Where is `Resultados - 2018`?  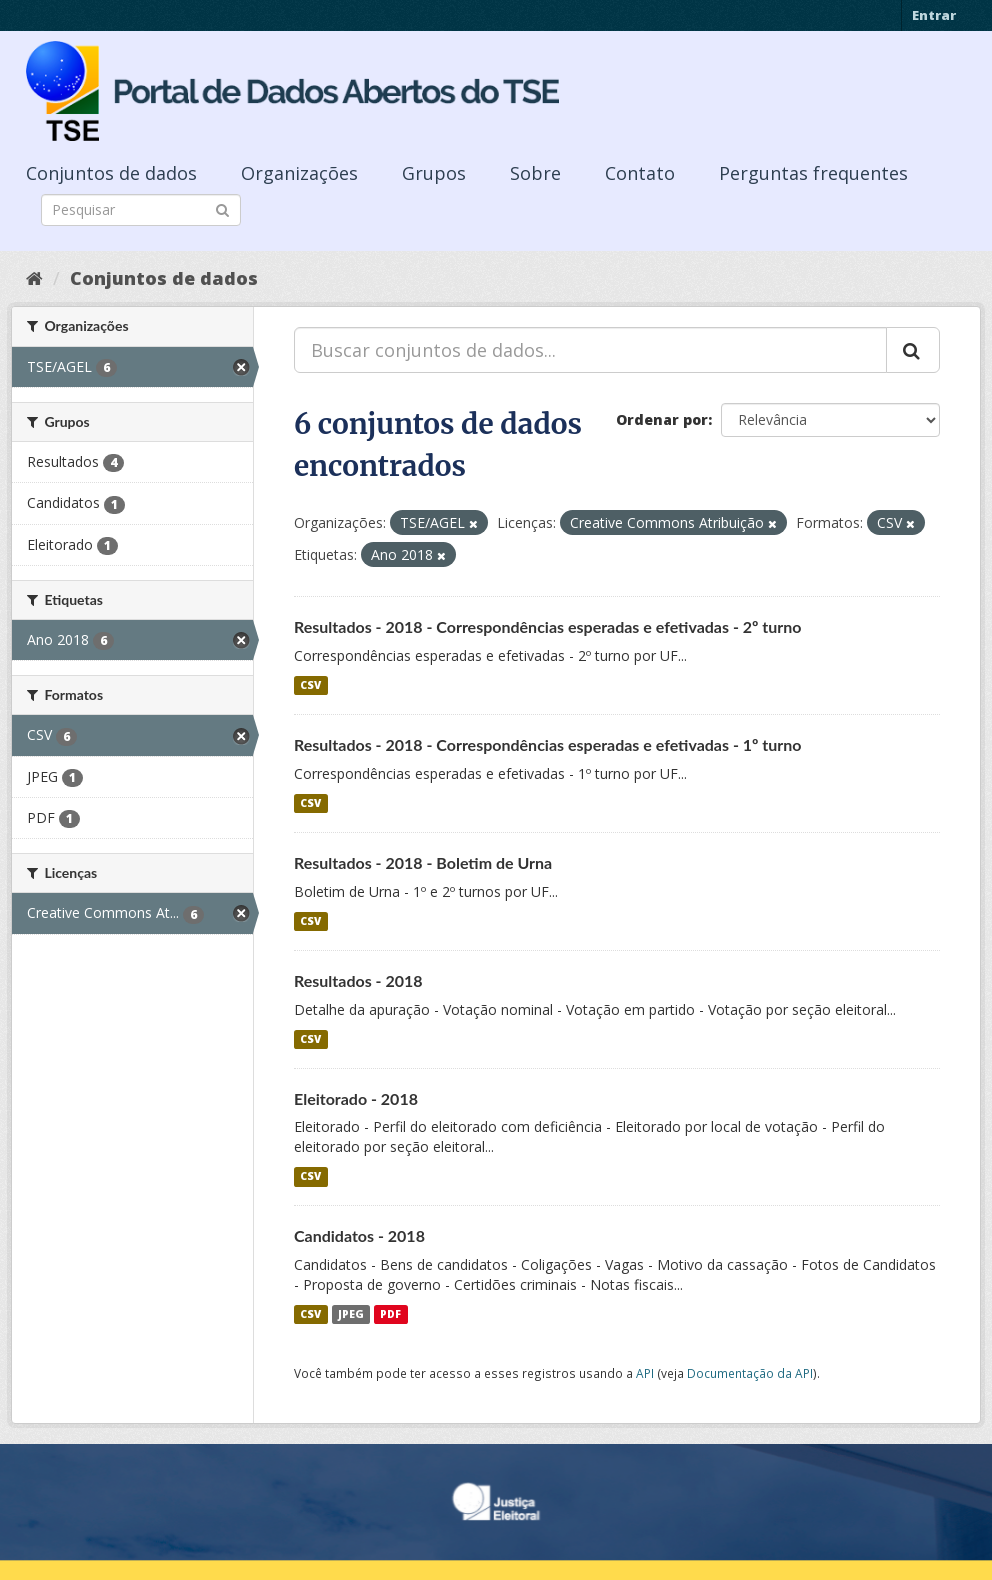
Resultados - 2018 is located at coordinates (358, 980).